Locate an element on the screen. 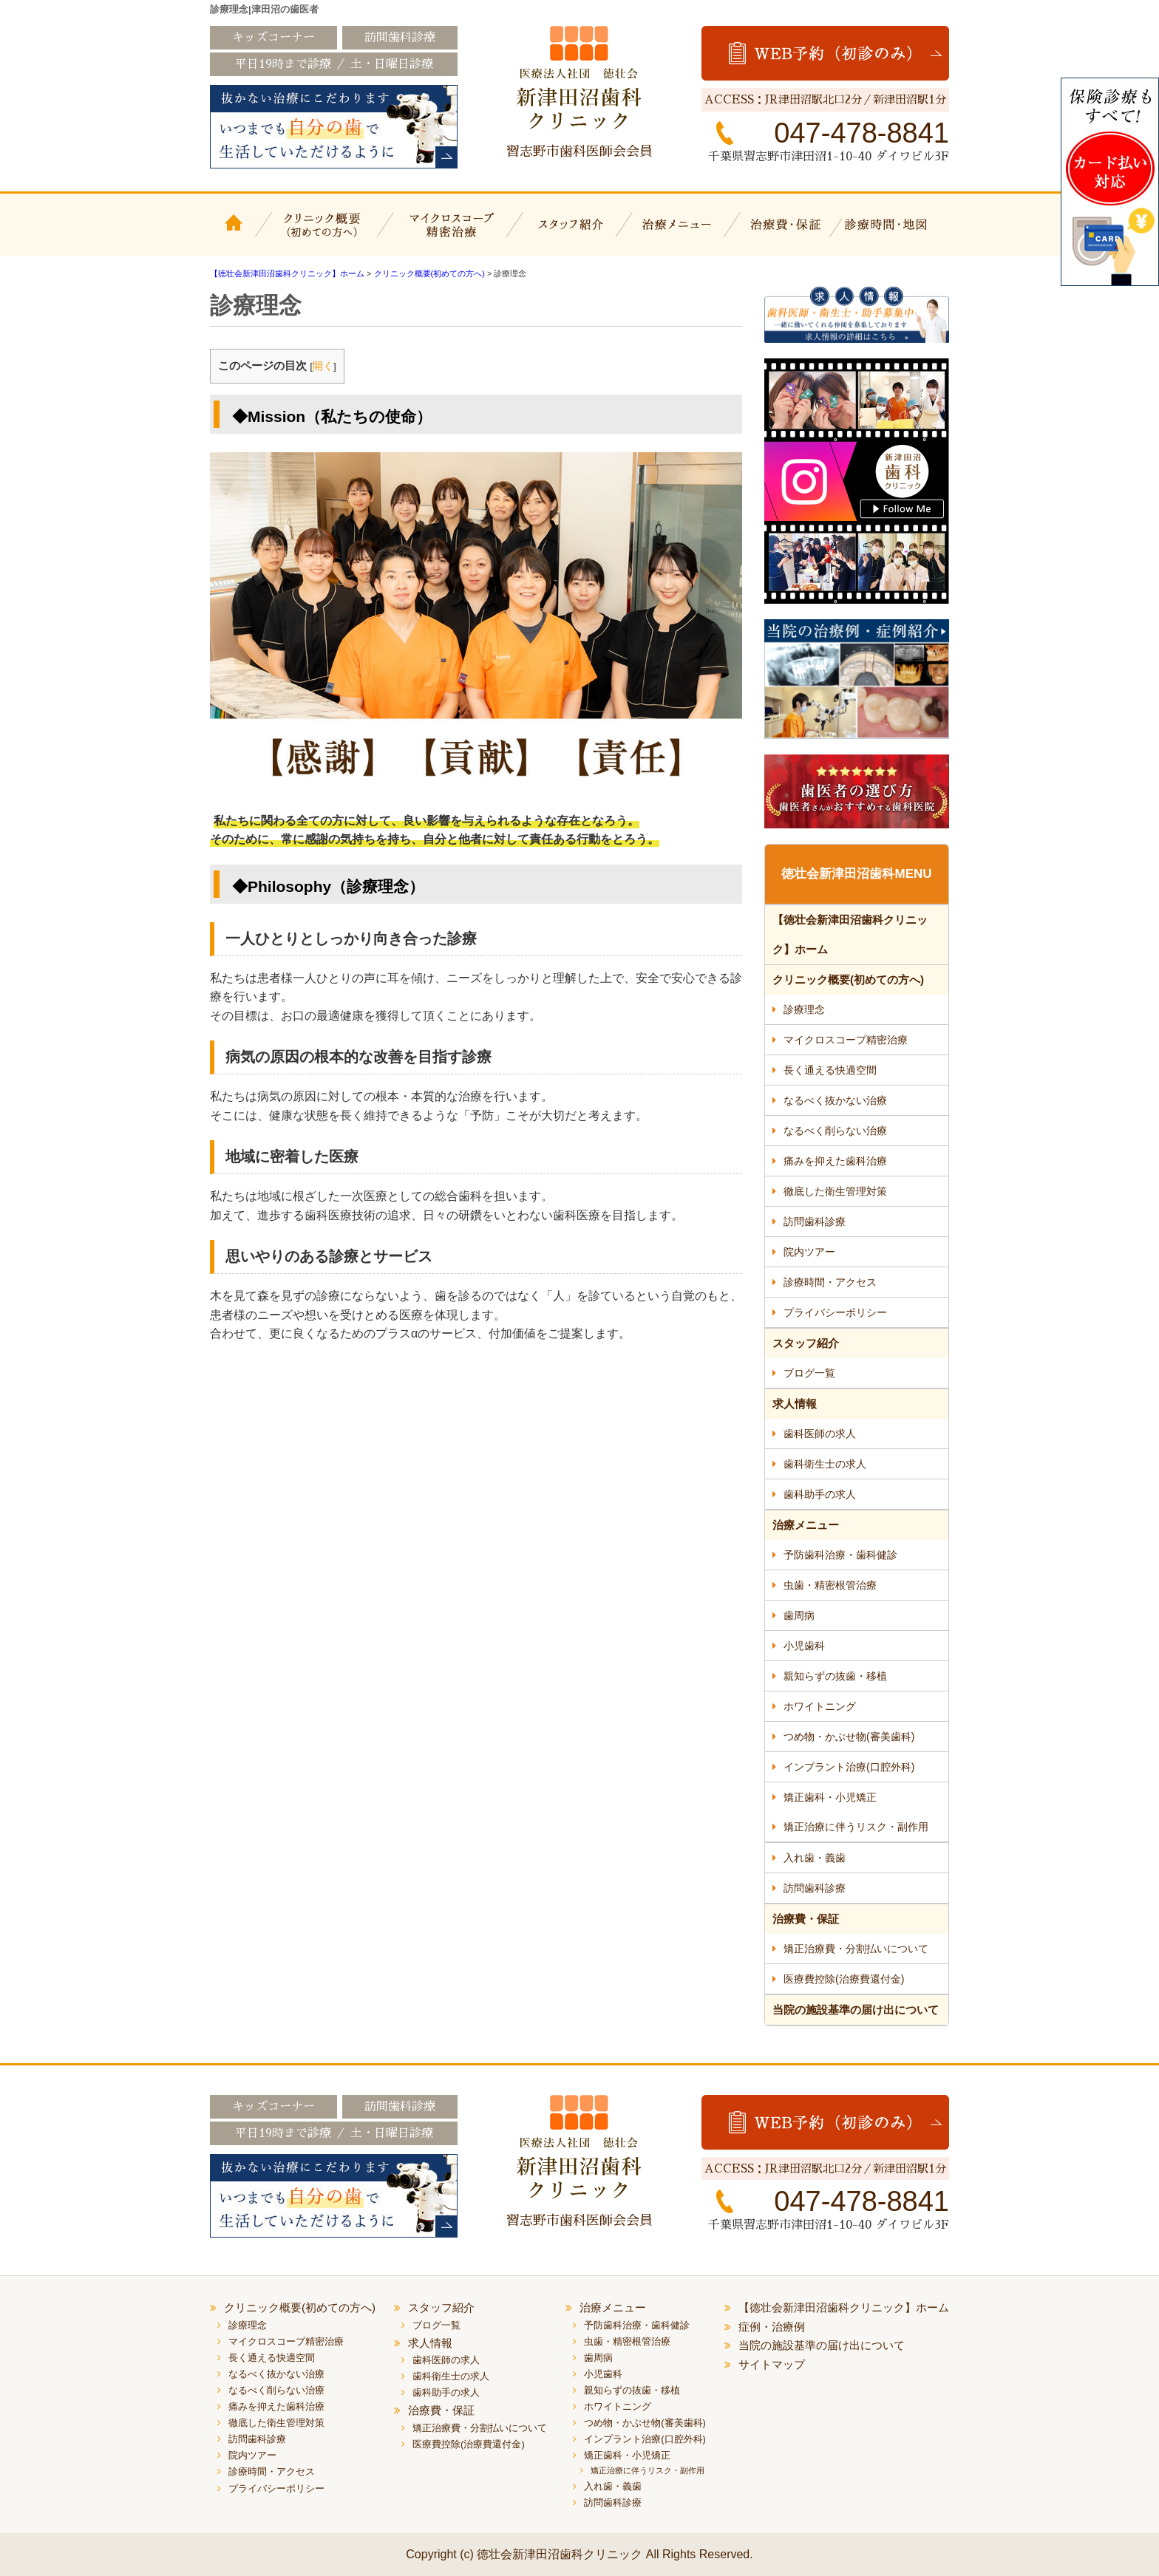 The height and width of the screenshot is (2576, 1159). 院内ツアー is located at coordinates (809, 1252).